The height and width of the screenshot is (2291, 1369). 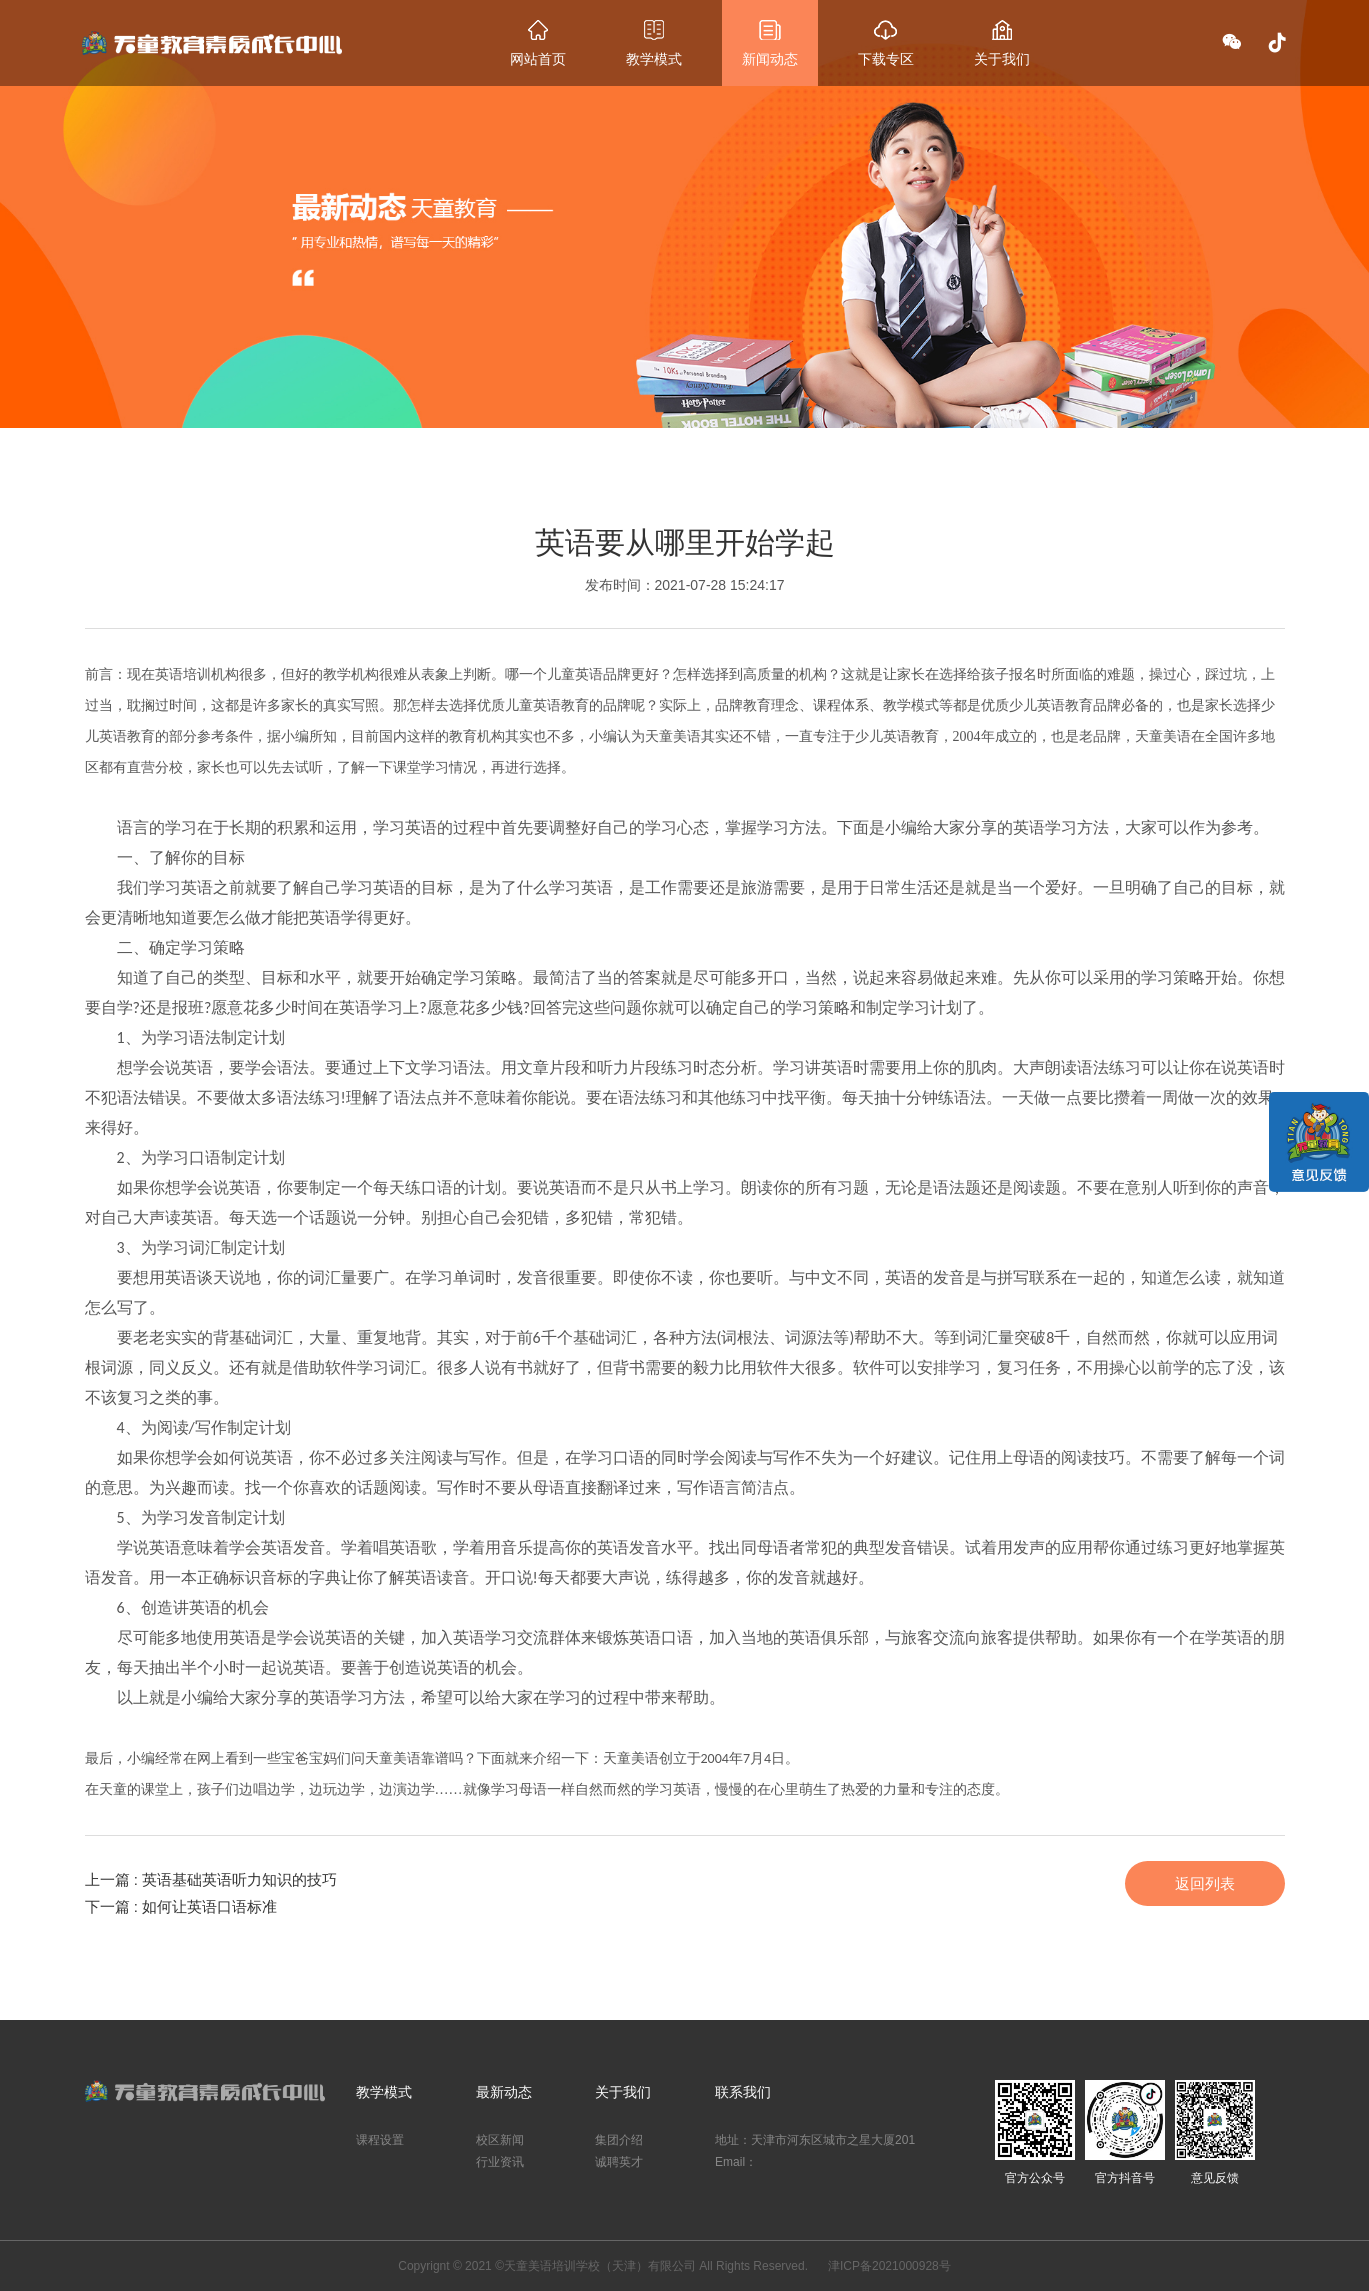 I want to click on 上一篇, so click(x=211, y=1879).